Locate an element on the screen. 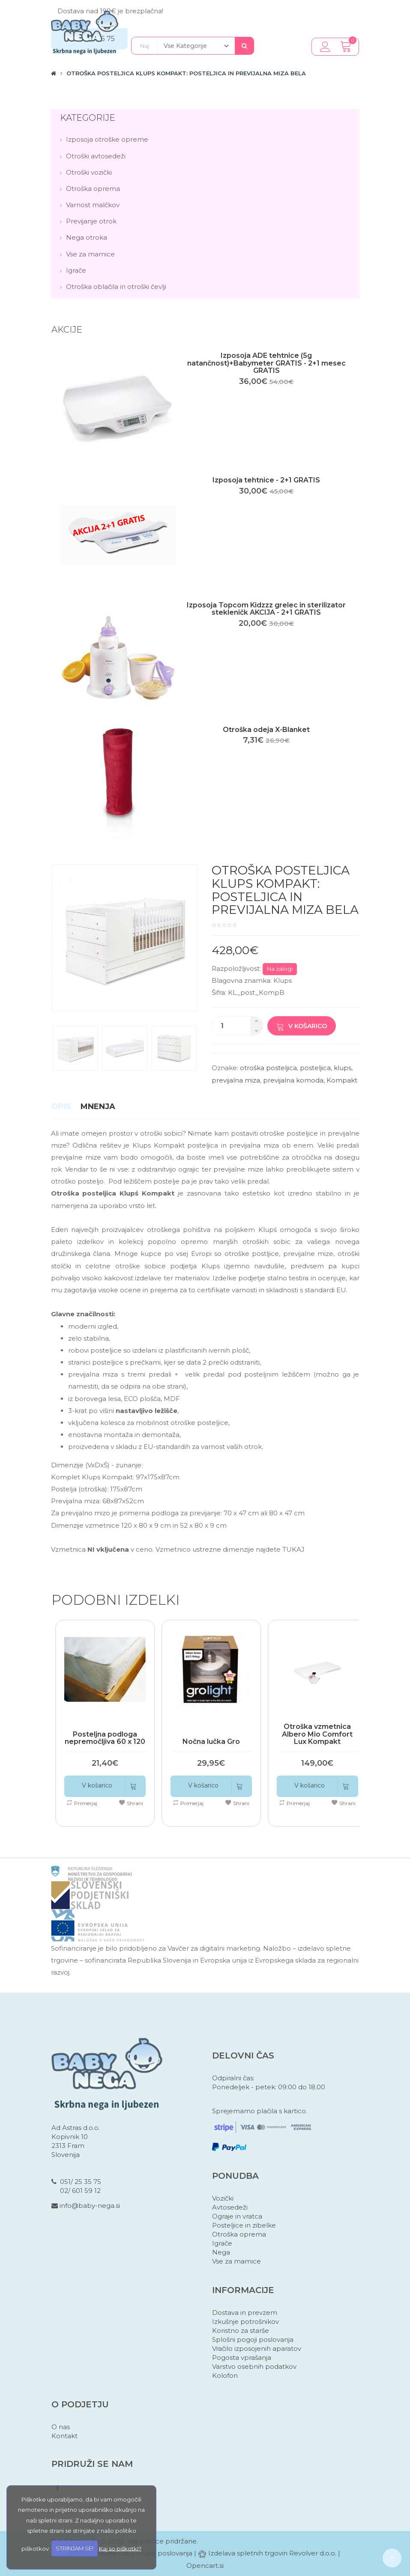 The width and height of the screenshot is (410, 2576). Izposoja Topcom Kidzzz grelec in sterilizator stekleničk AKCIJA - 2+1 GRATIS is located at coordinates (266, 609).